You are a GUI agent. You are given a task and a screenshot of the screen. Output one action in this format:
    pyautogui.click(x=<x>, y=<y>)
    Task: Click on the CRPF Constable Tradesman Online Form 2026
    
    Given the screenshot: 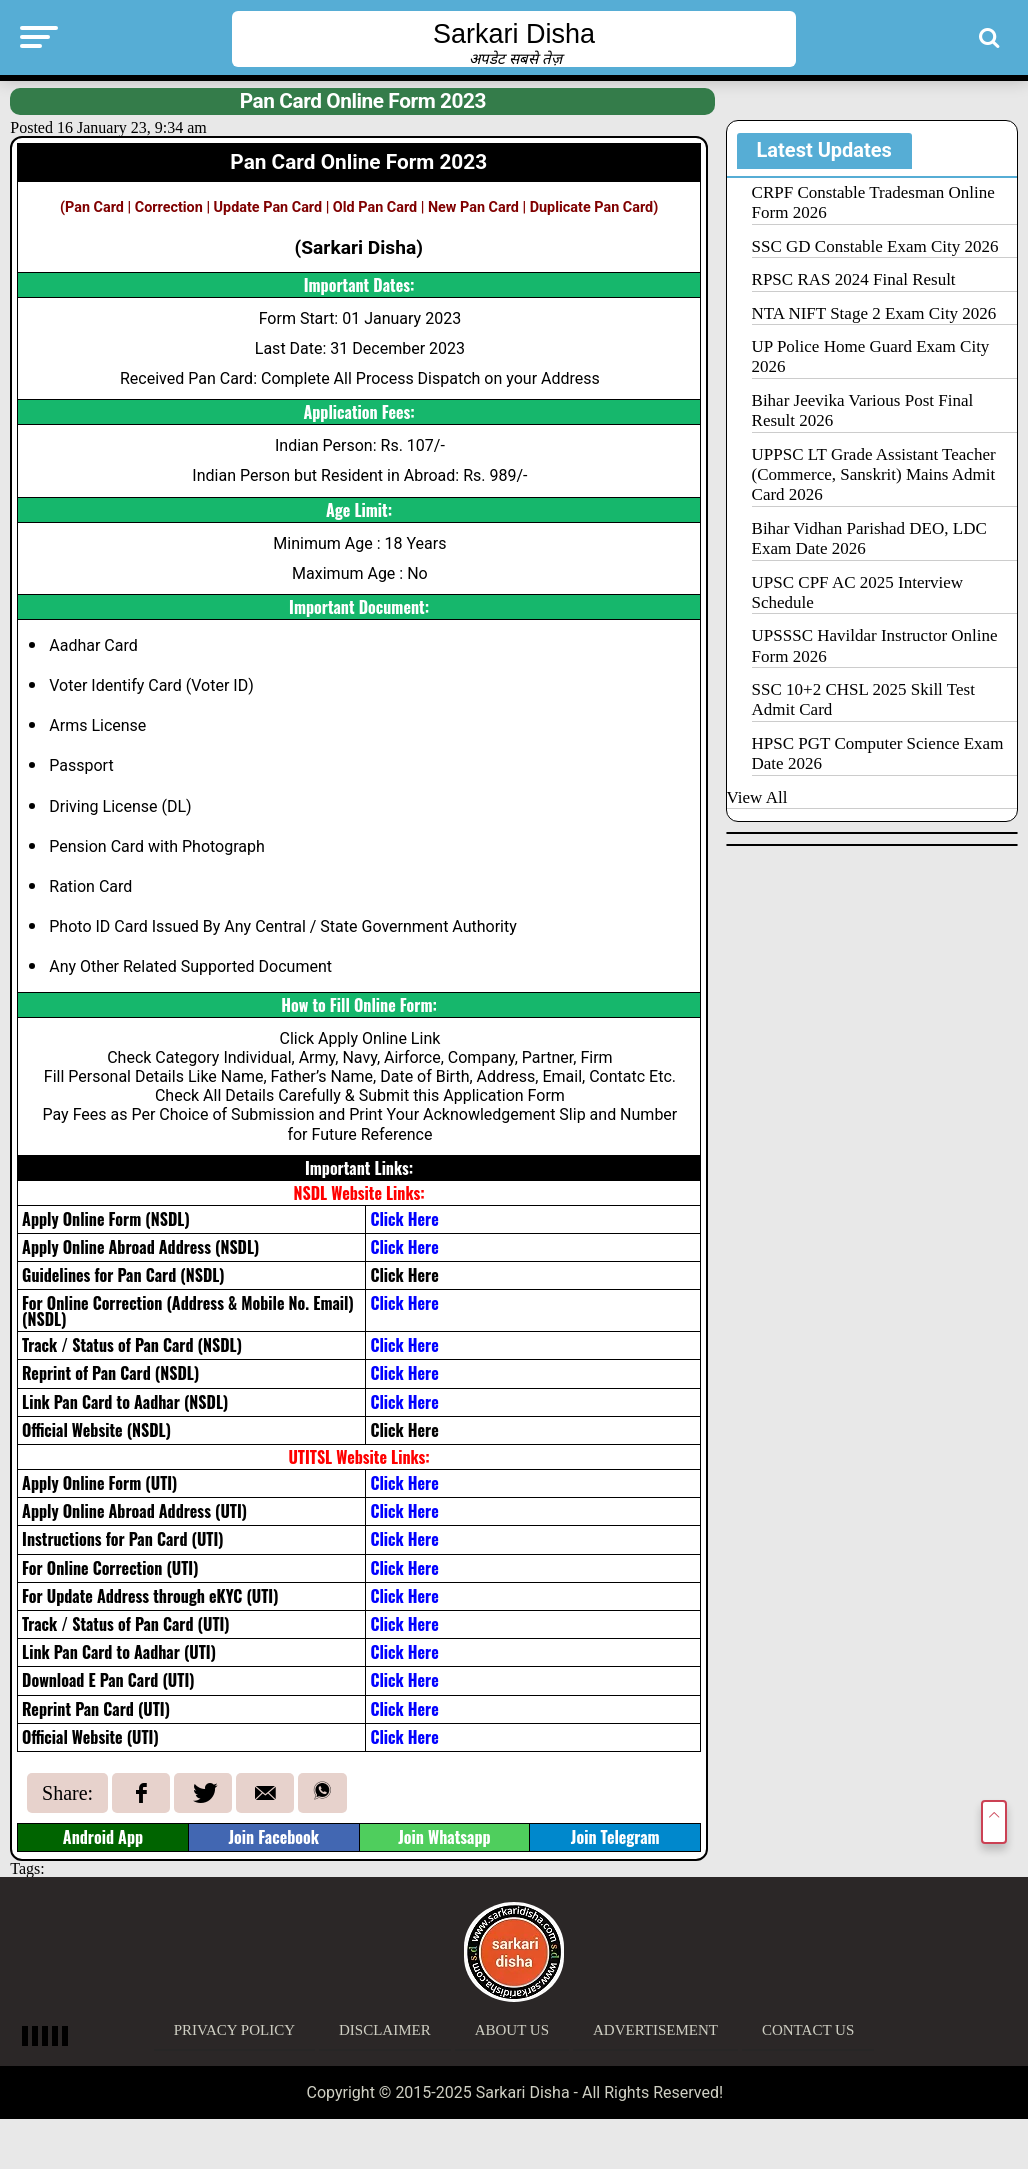 What is the action you would take?
    pyautogui.click(x=873, y=202)
    